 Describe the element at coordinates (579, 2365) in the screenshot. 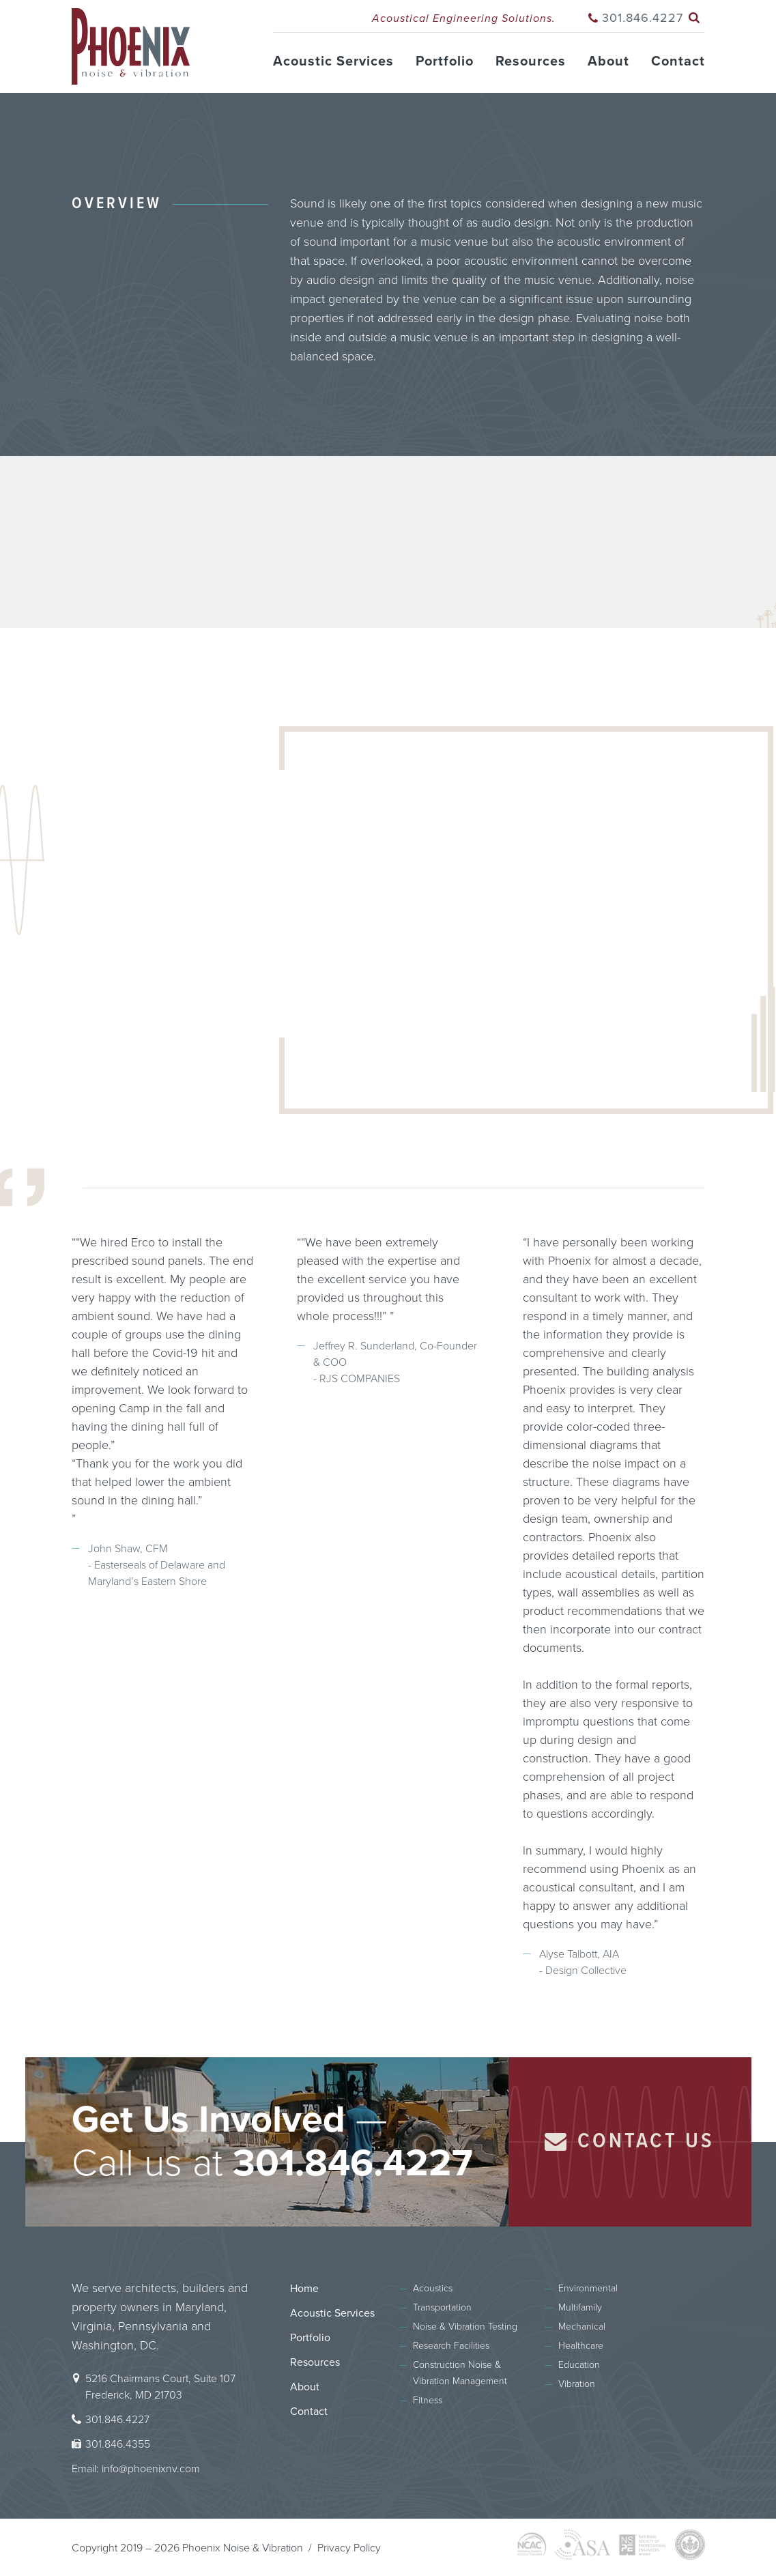

I see `Education` at that location.